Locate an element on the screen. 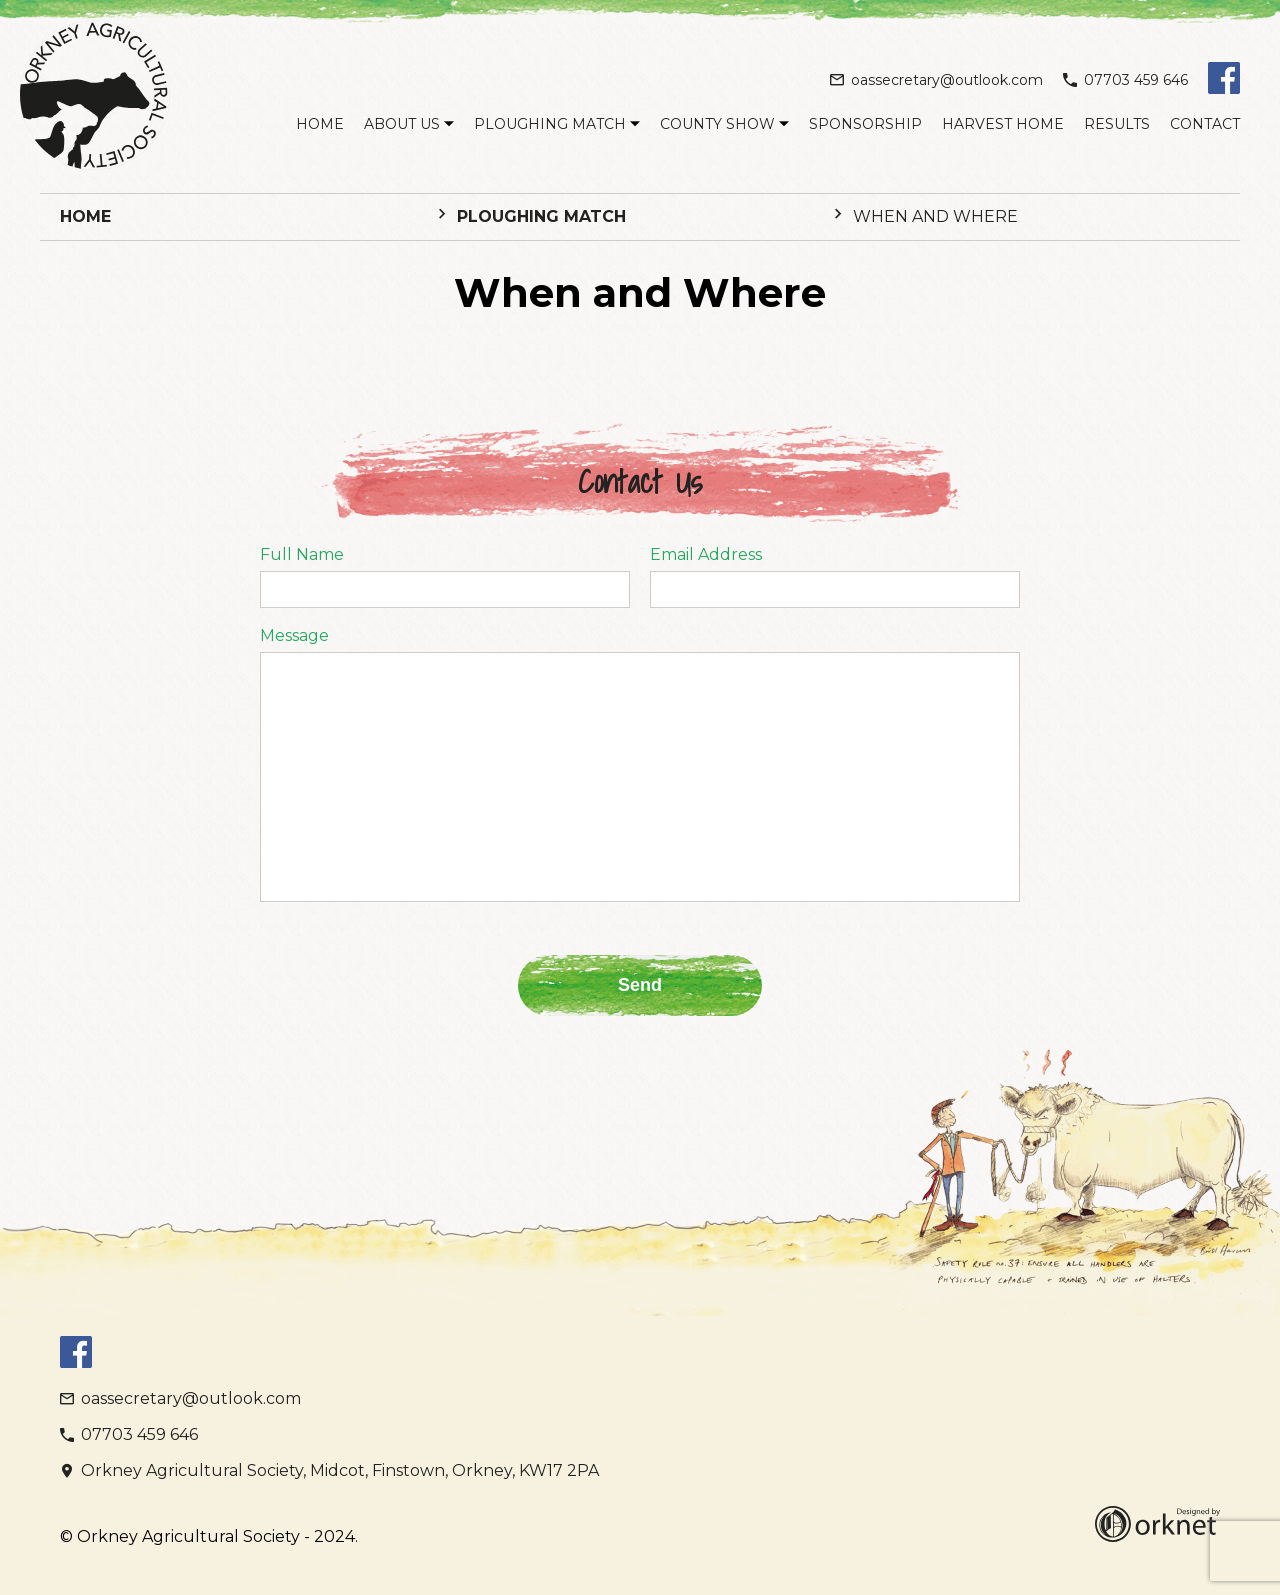 This screenshot has width=1280, height=1595. Message is located at coordinates (294, 636).